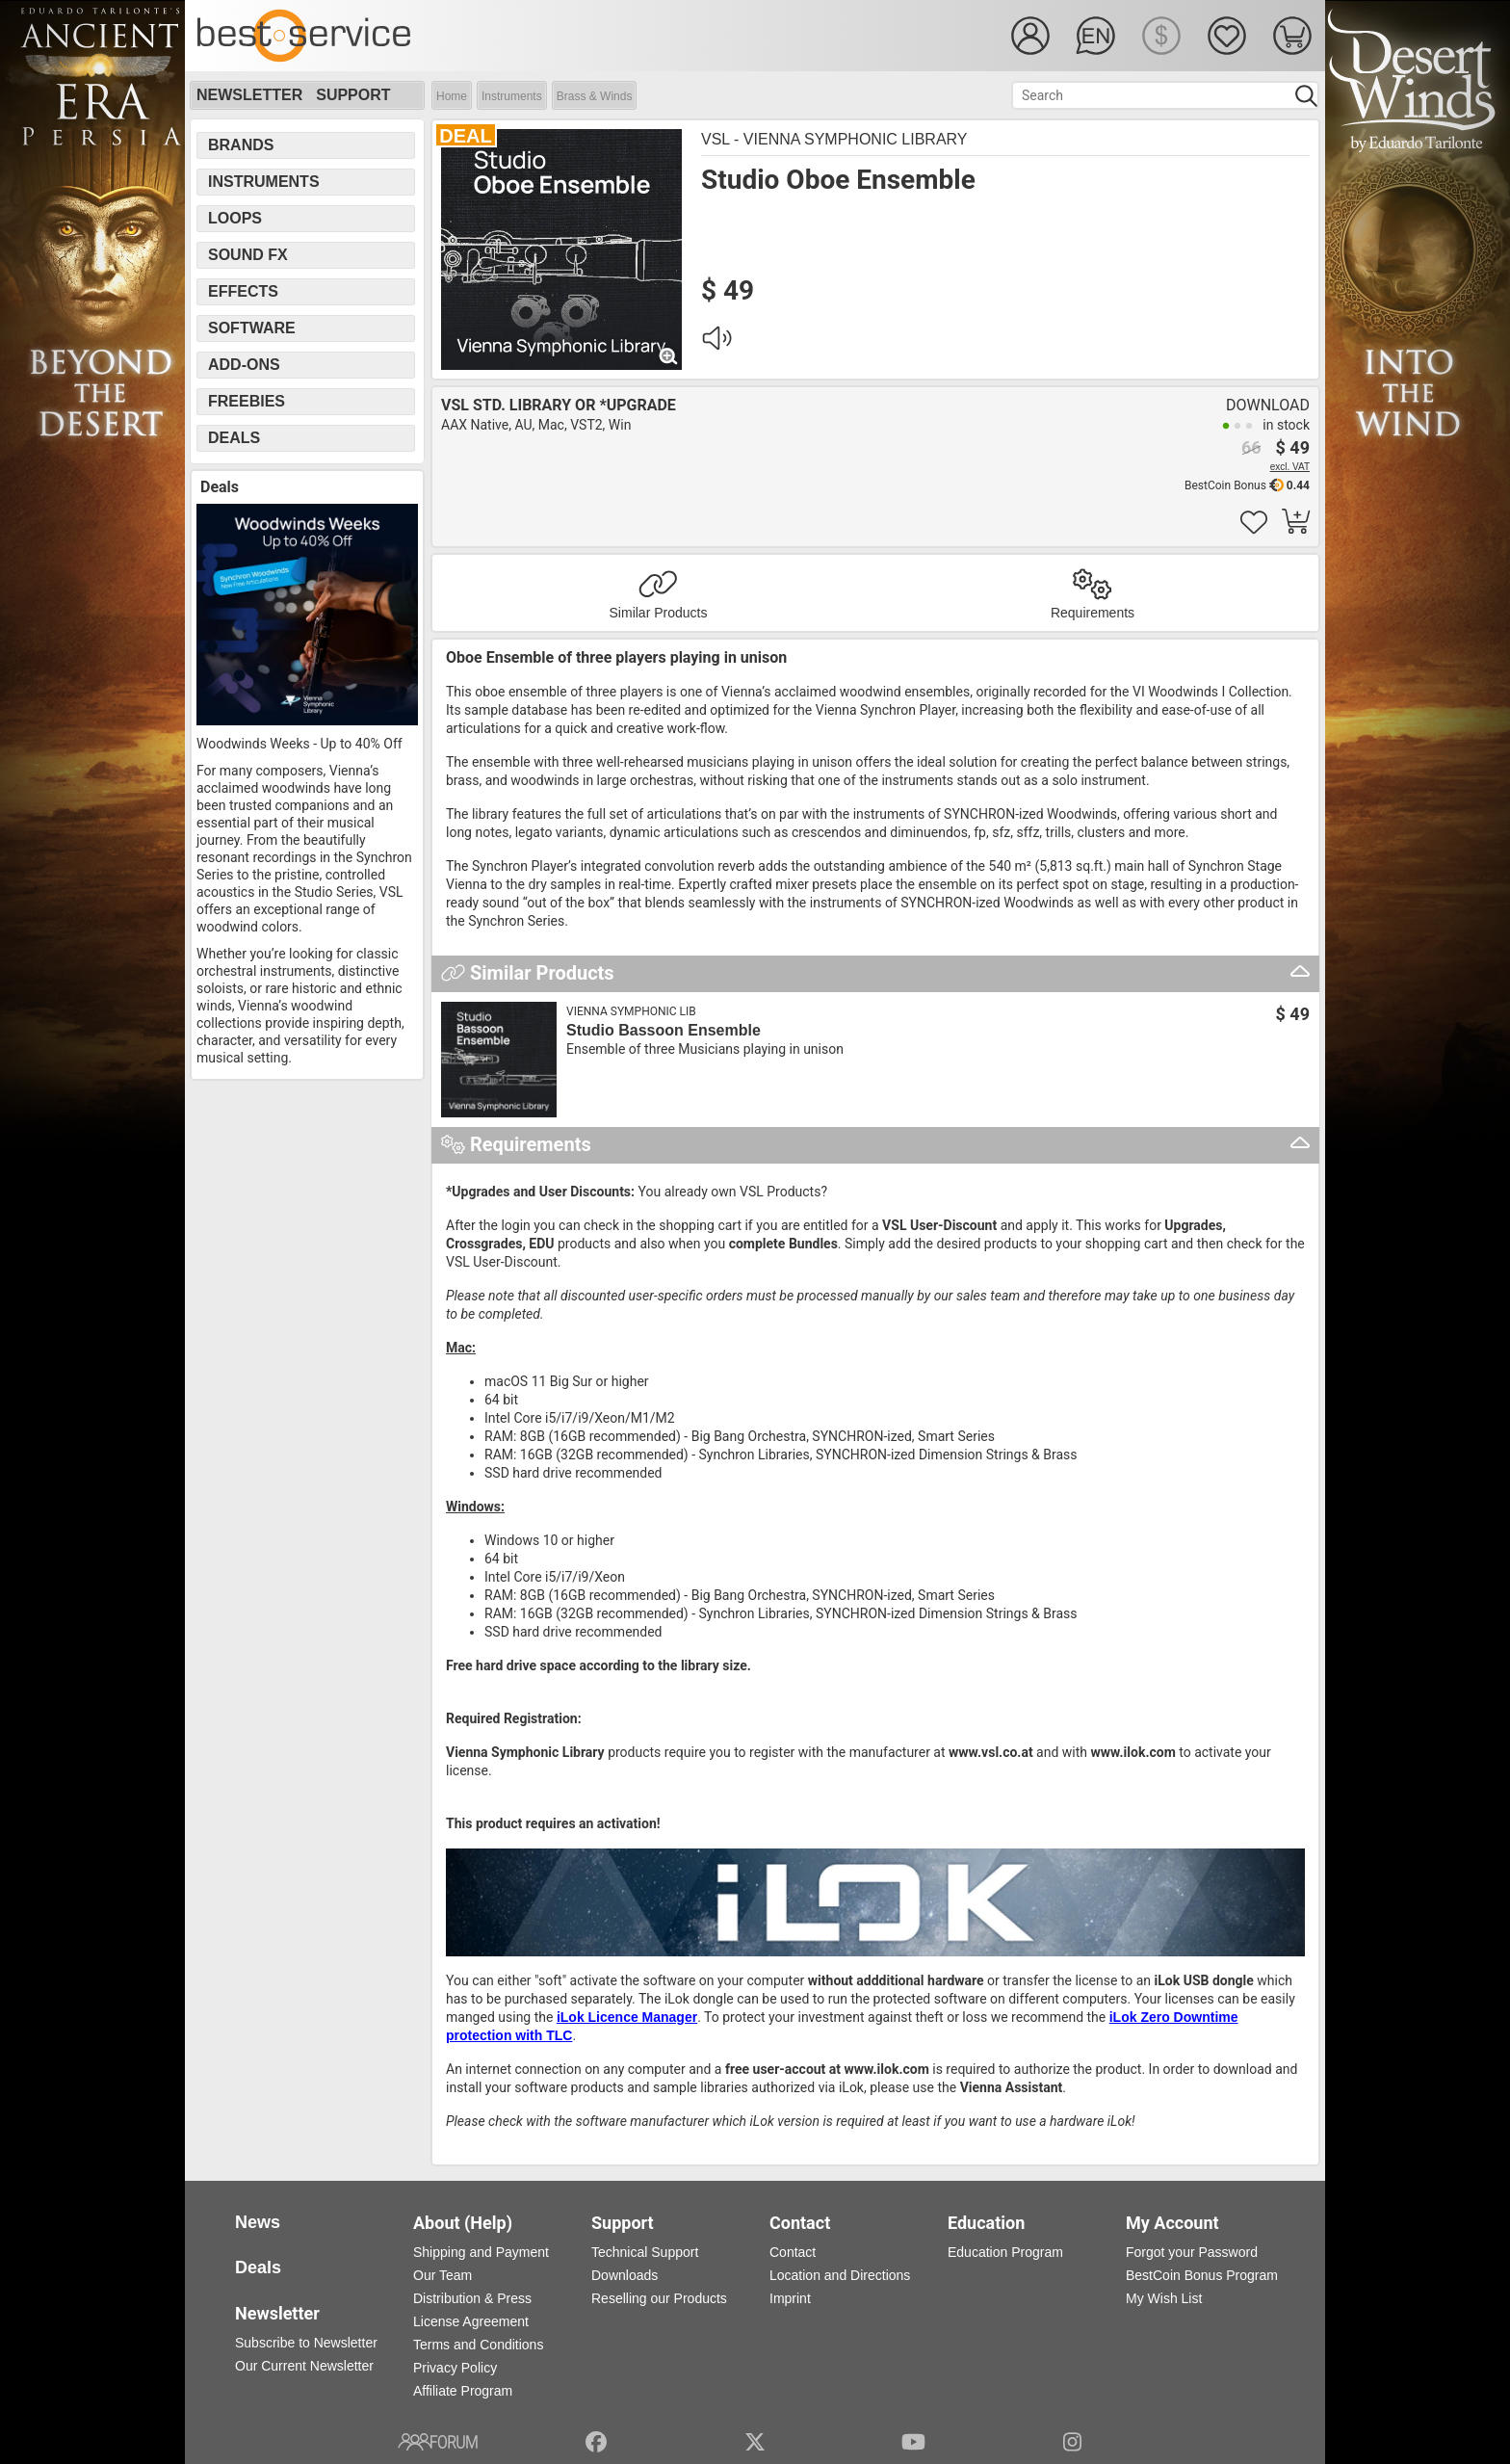 The width and height of the screenshot is (1510, 2464). What do you see at coordinates (1192, 2252) in the screenshot?
I see `Forgot your Password` at bounding box center [1192, 2252].